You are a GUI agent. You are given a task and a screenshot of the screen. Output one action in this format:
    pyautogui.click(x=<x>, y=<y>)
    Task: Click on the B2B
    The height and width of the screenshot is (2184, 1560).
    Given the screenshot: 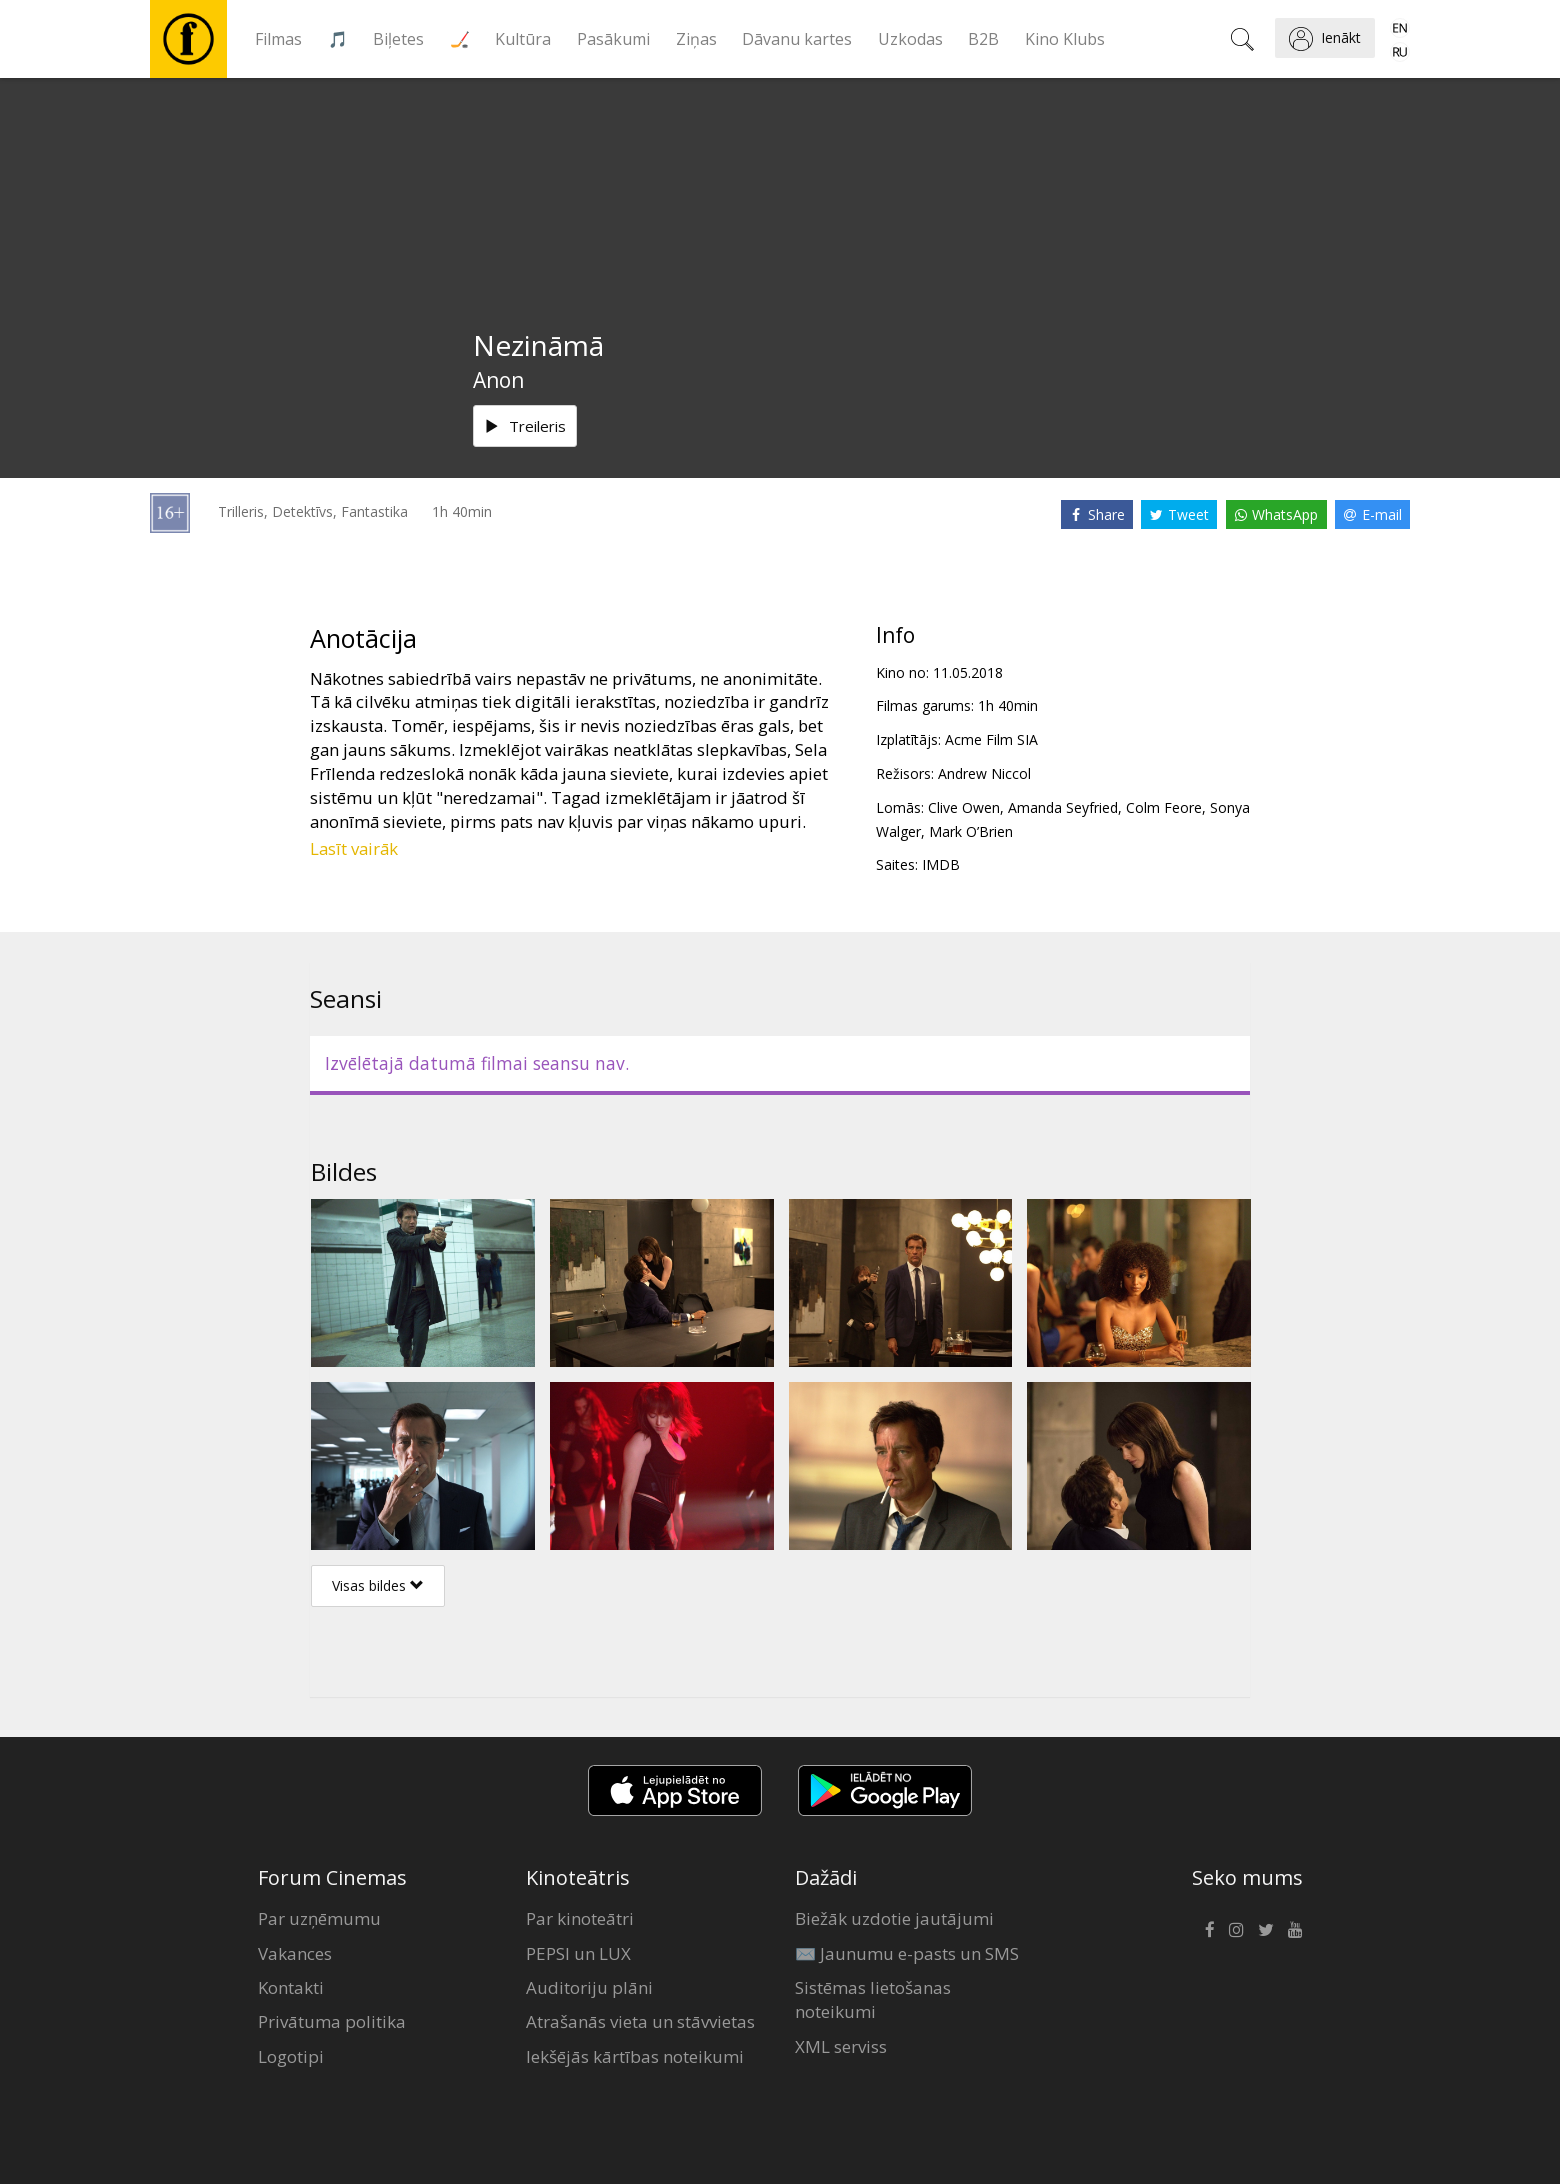 What is the action you would take?
    pyautogui.click(x=983, y=39)
    